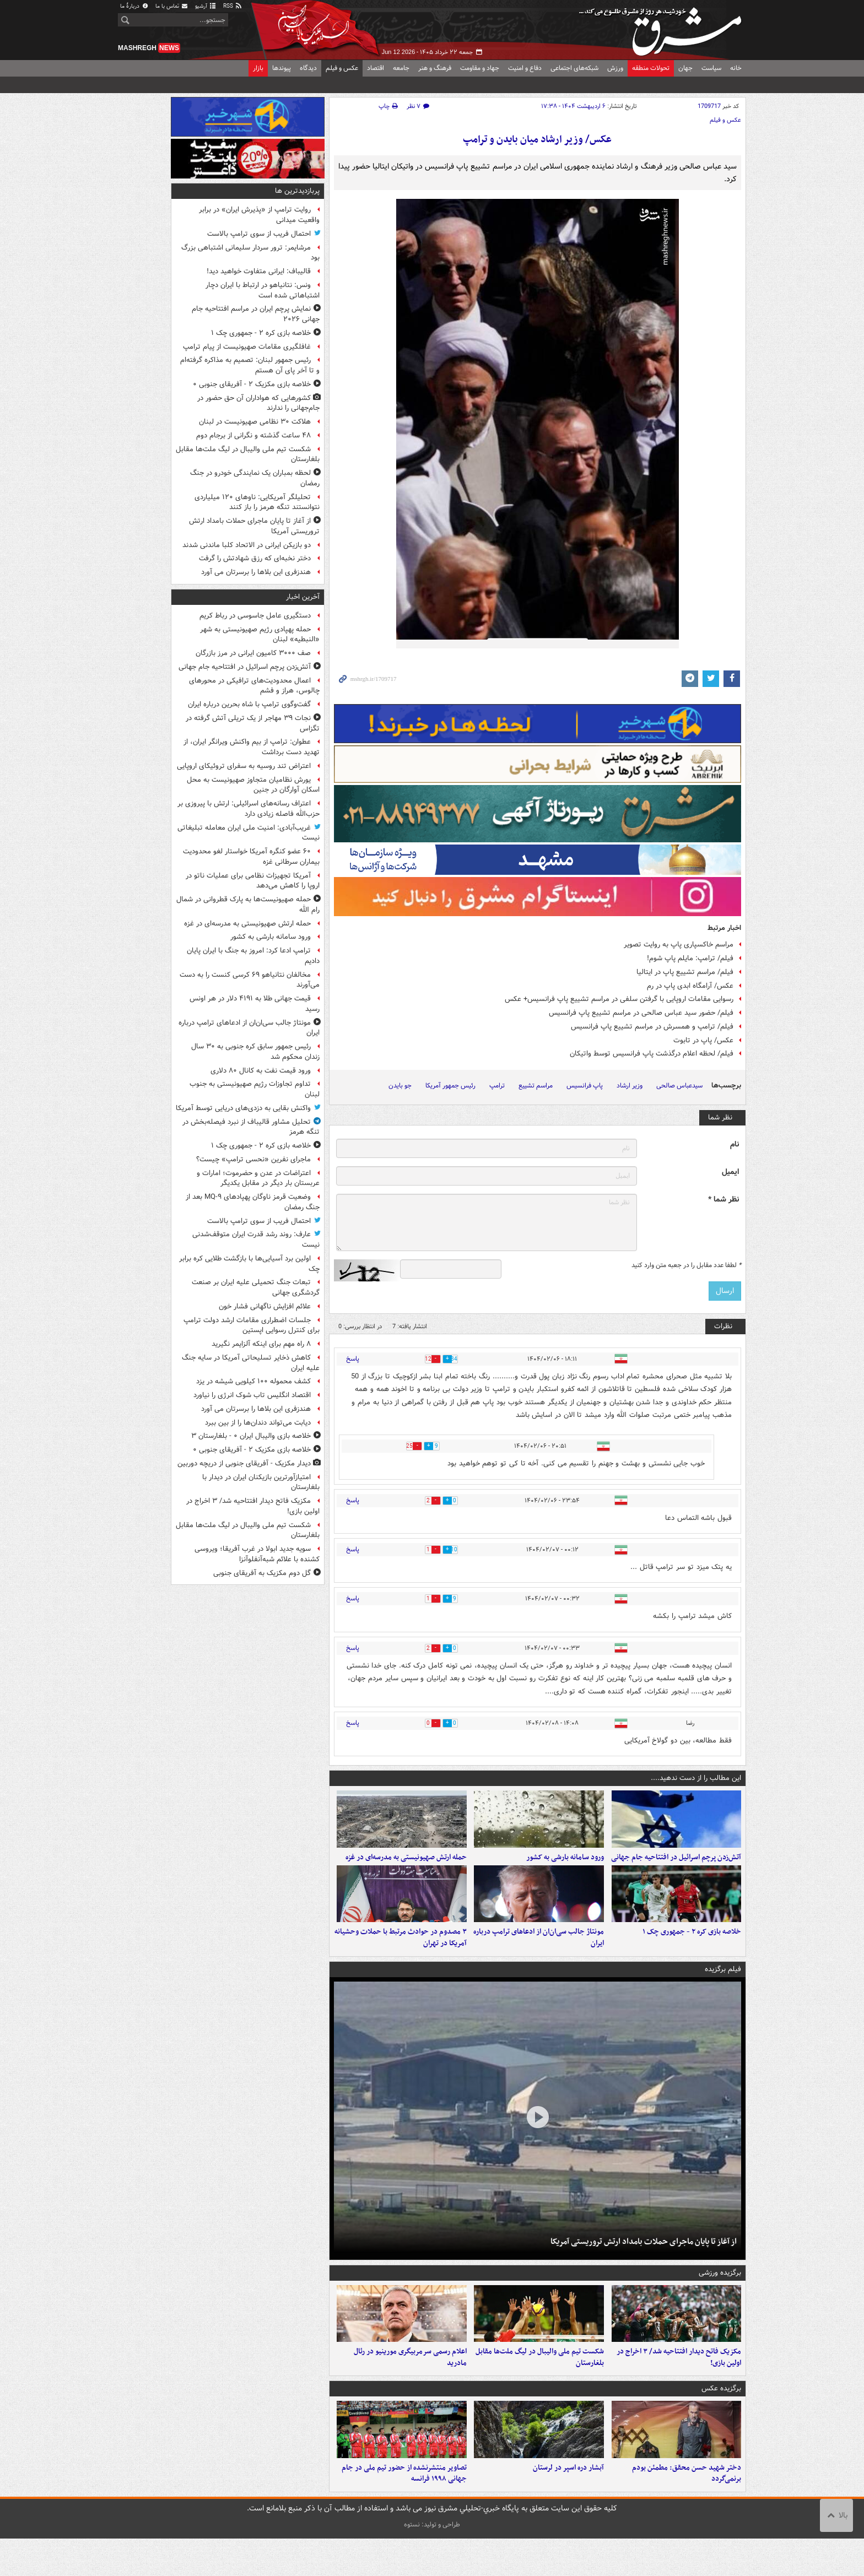 This screenshot has height=2576, width=864. What do you see at coordinates (232, 6) in the screenshot?
I see `RSS` at bounding box center [232, 6].